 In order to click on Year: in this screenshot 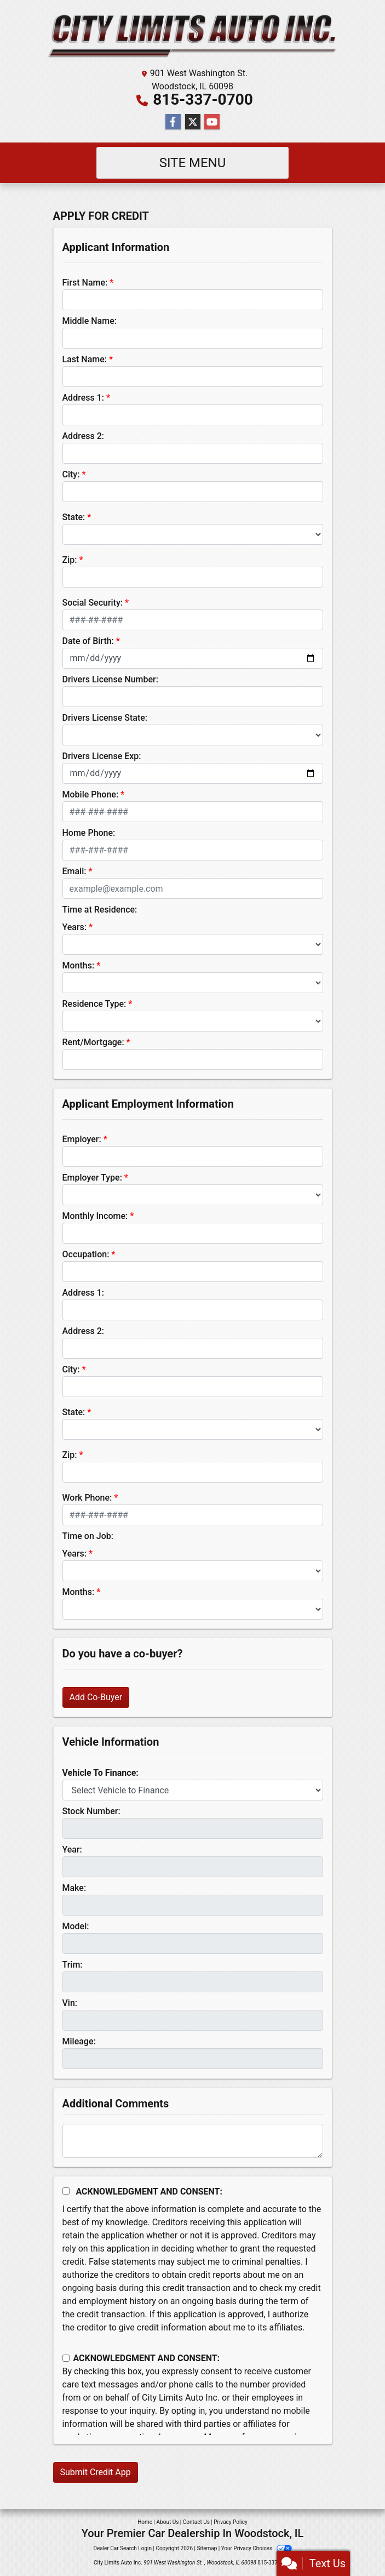, I will do `click(72, 1849)`.